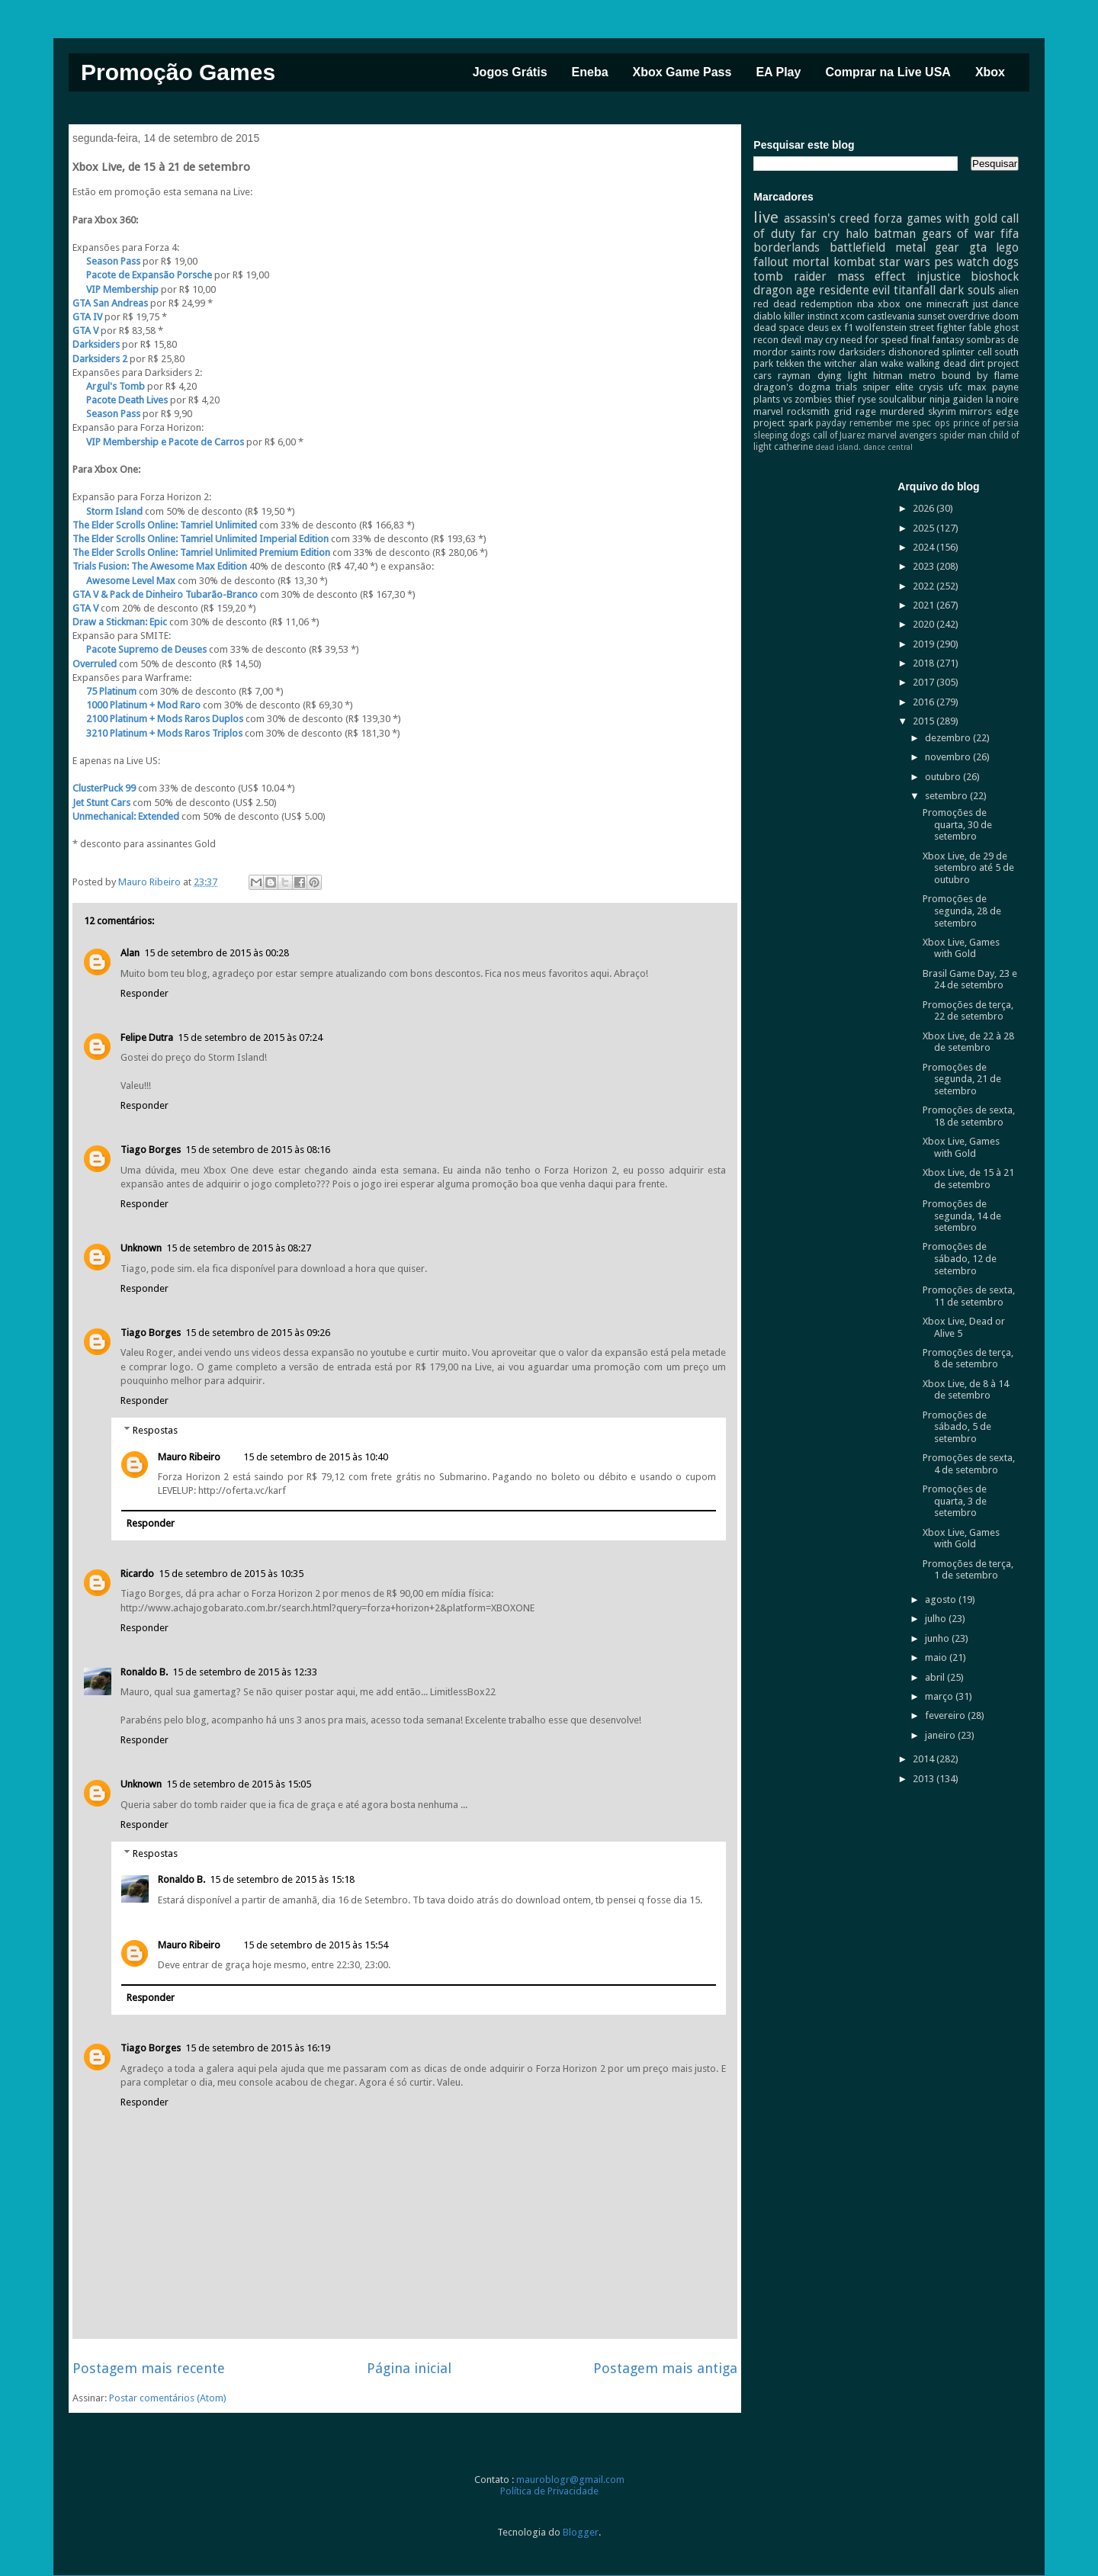 The width and height of the screenshot is (1098, 2576). What do you see at coordinates (767, 316) in the screenshot?
I see `diablo` at bounding box center [767, 316].